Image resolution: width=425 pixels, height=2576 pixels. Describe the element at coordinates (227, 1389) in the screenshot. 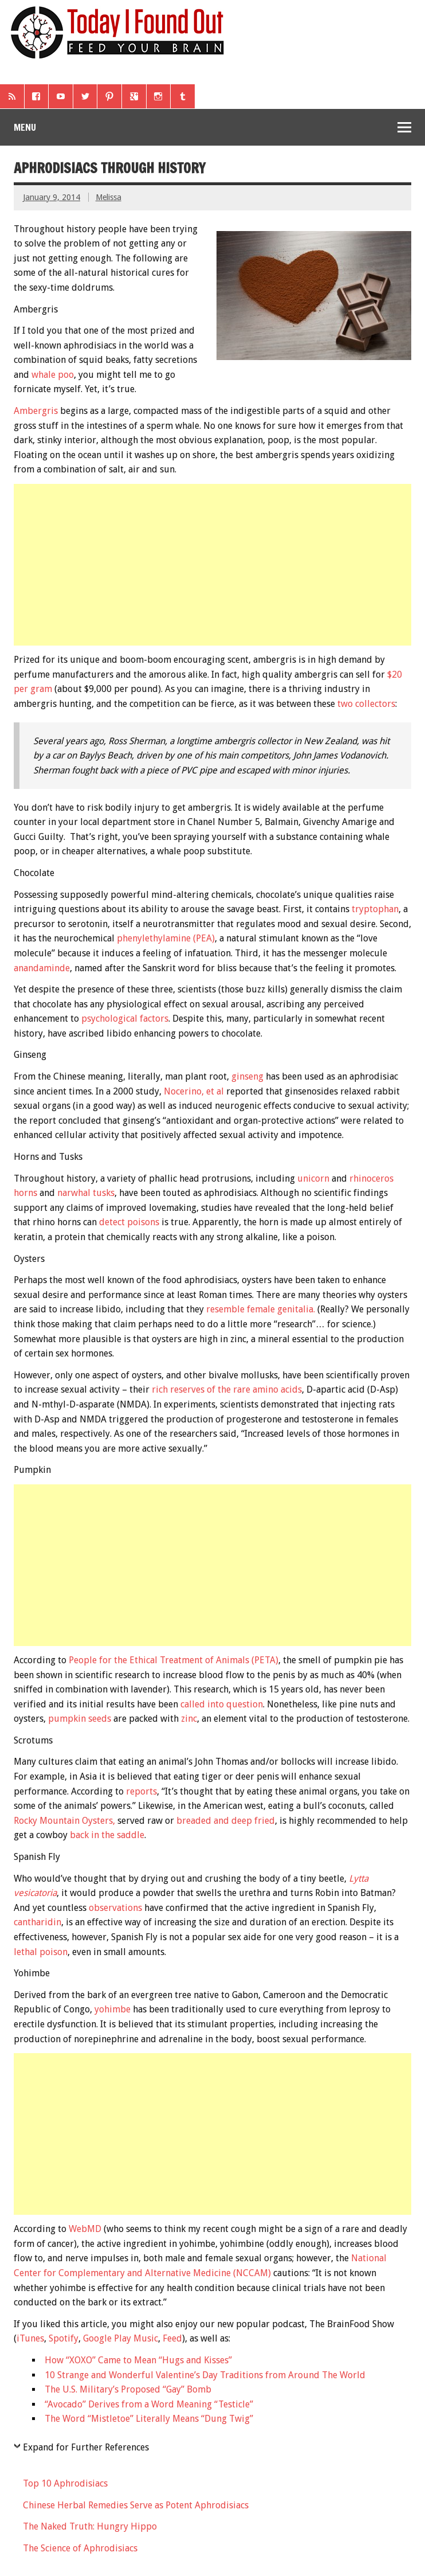

I see `rich reserves of the rare amino acids` at that location.